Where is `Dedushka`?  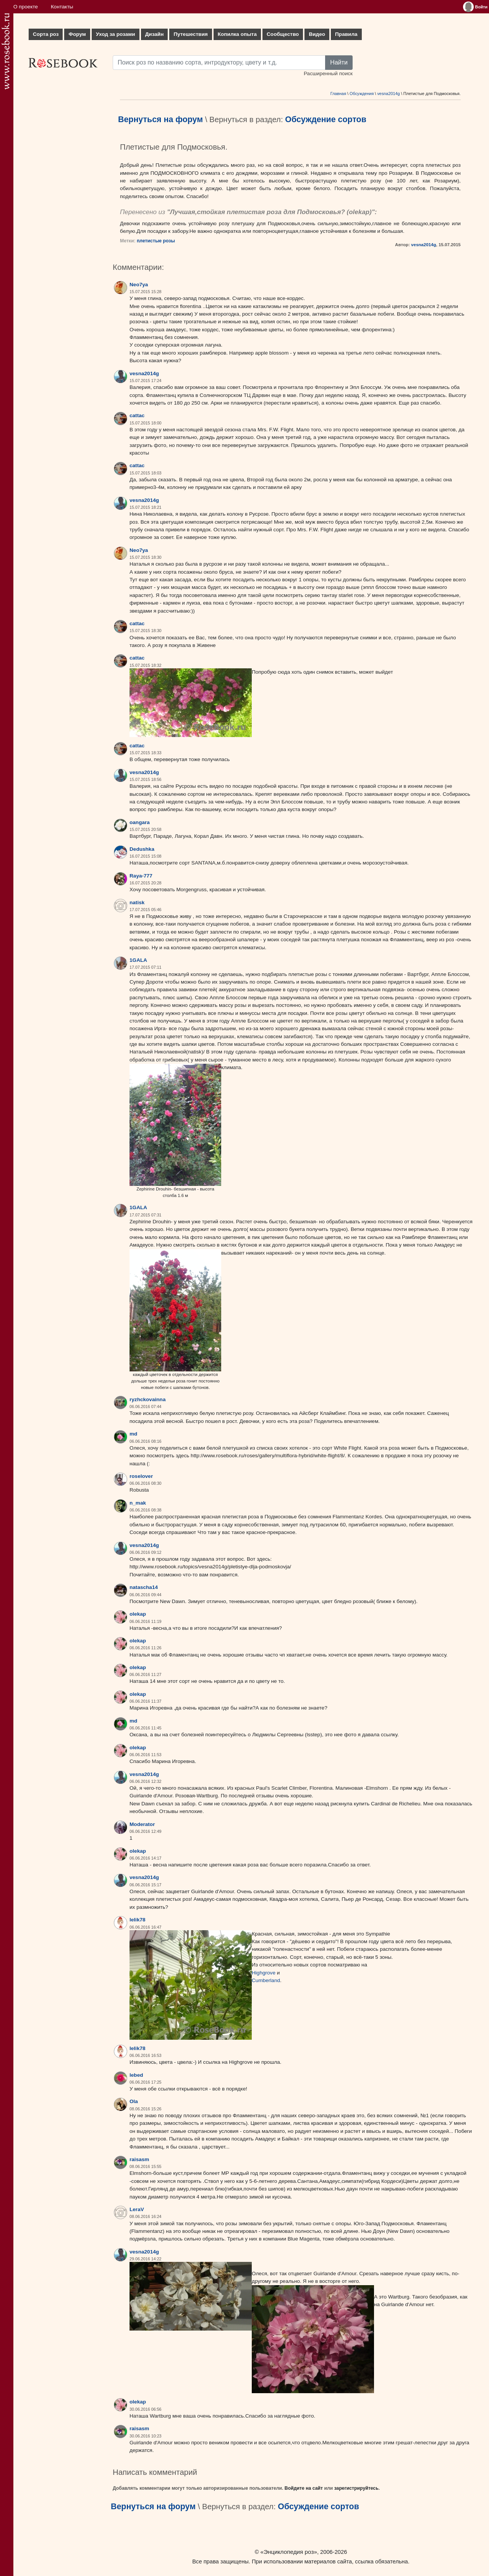 Dedushka is located at coordinates (142, 849).